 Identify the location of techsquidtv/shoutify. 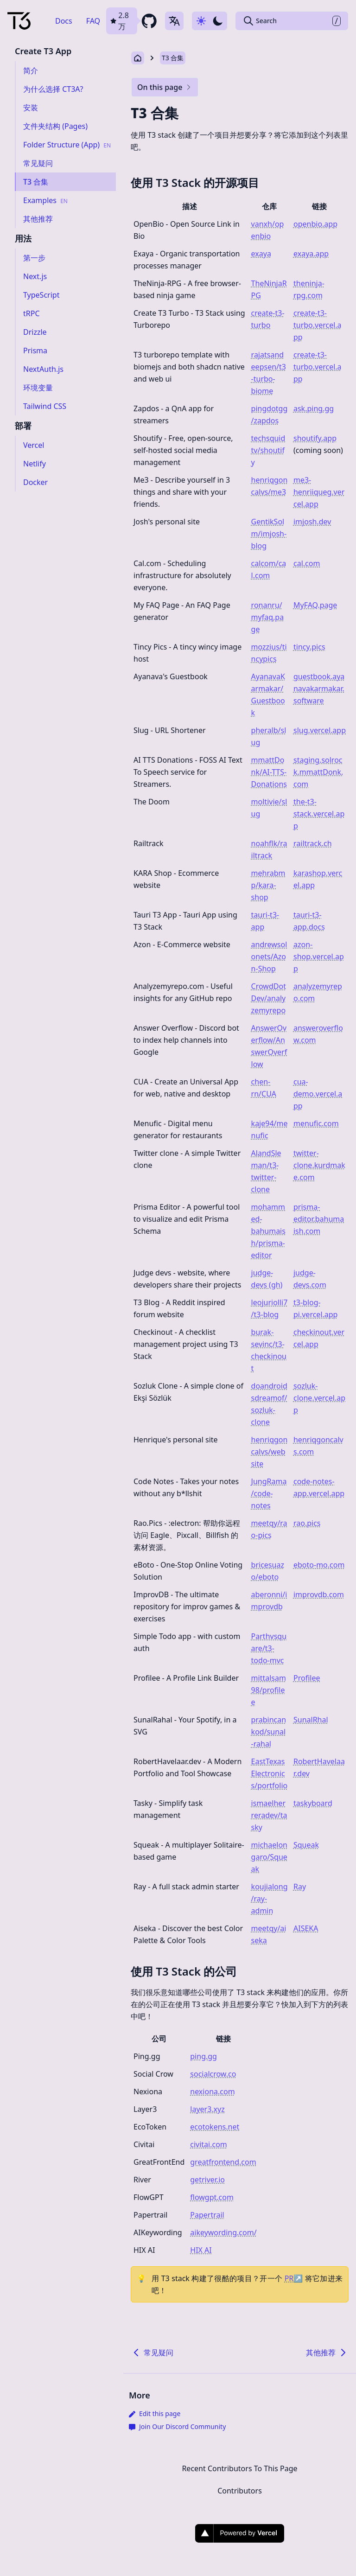
(268, 450).